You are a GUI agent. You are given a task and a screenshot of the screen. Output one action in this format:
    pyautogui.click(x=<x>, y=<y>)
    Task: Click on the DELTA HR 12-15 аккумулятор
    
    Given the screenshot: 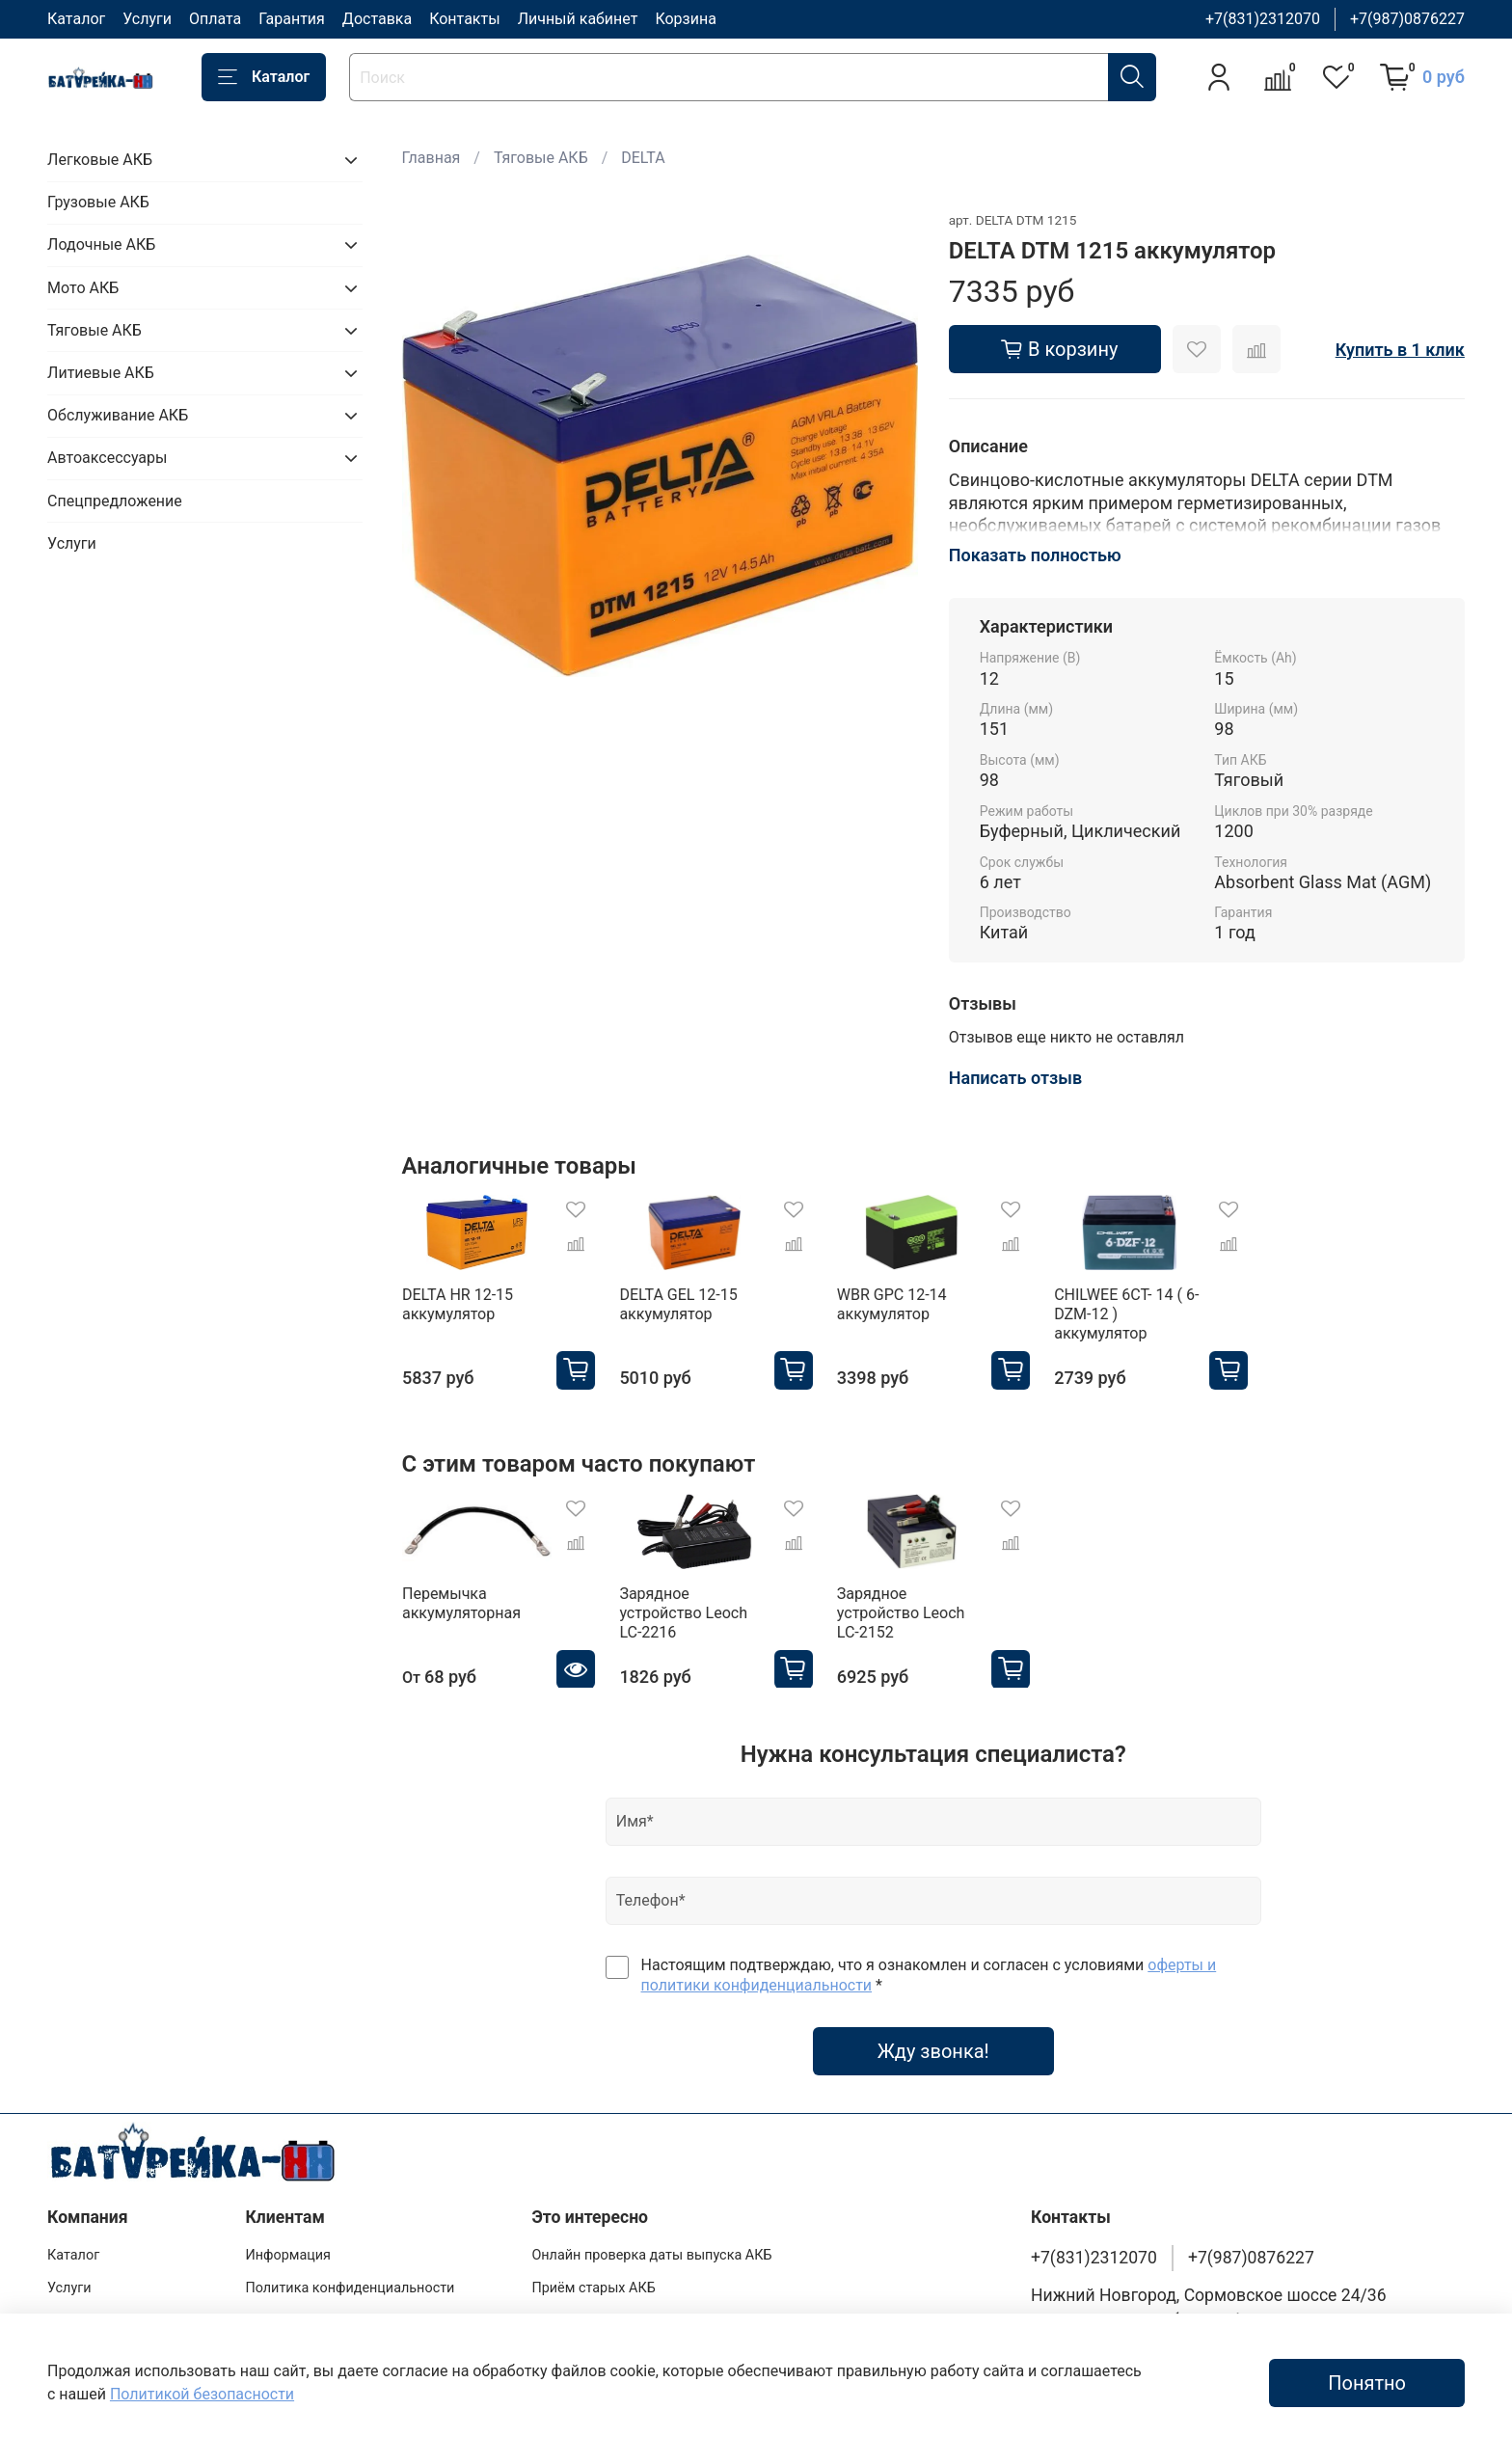 What is the action you would take?
    pyautogui.click(x=457, y=1304)
    